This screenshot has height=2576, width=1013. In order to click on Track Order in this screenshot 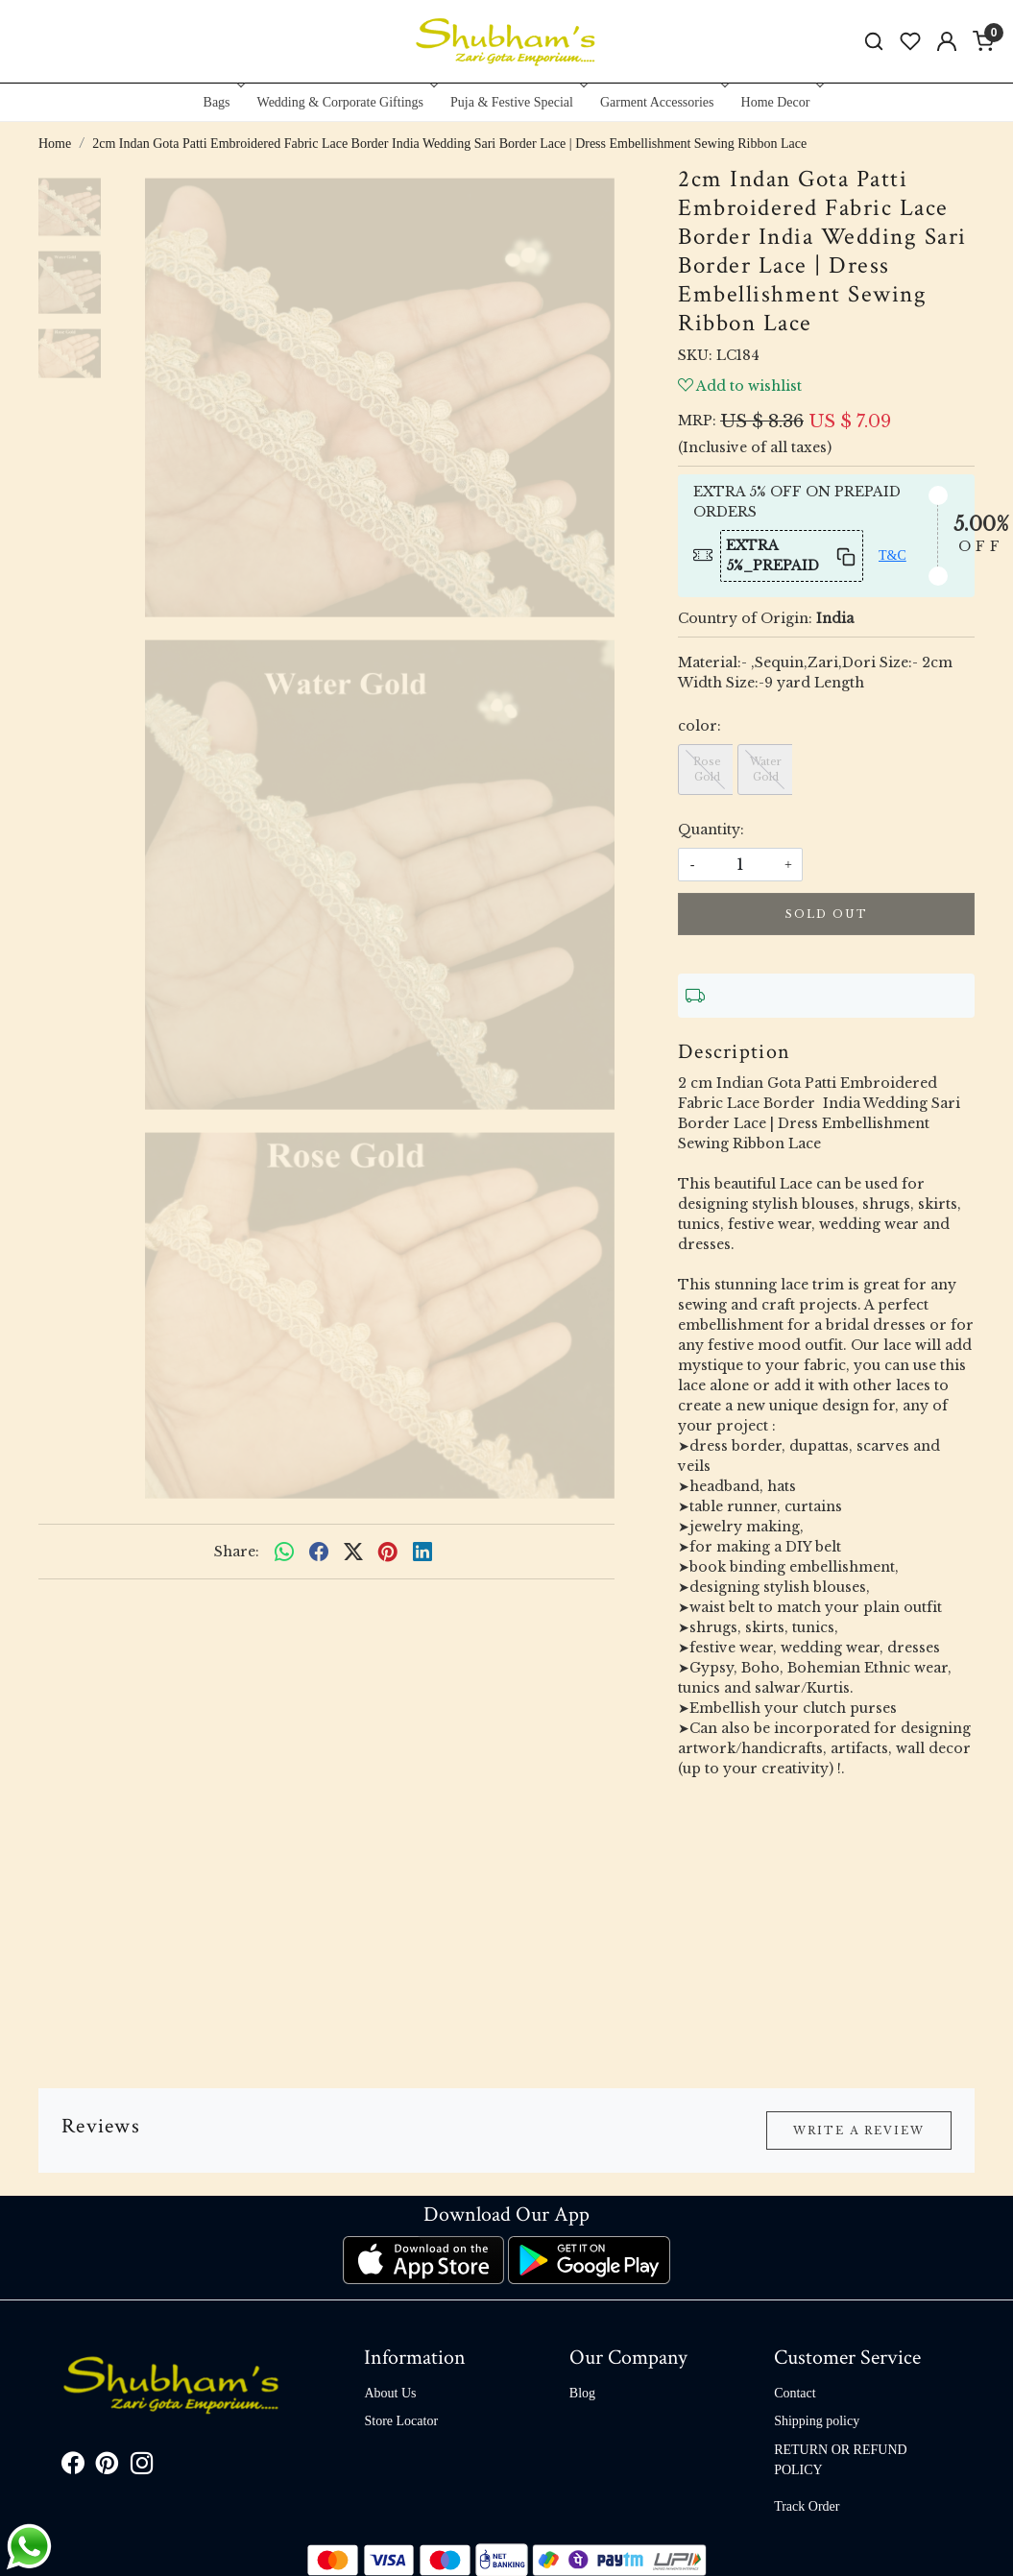, I will do `click(806, 2506)`.